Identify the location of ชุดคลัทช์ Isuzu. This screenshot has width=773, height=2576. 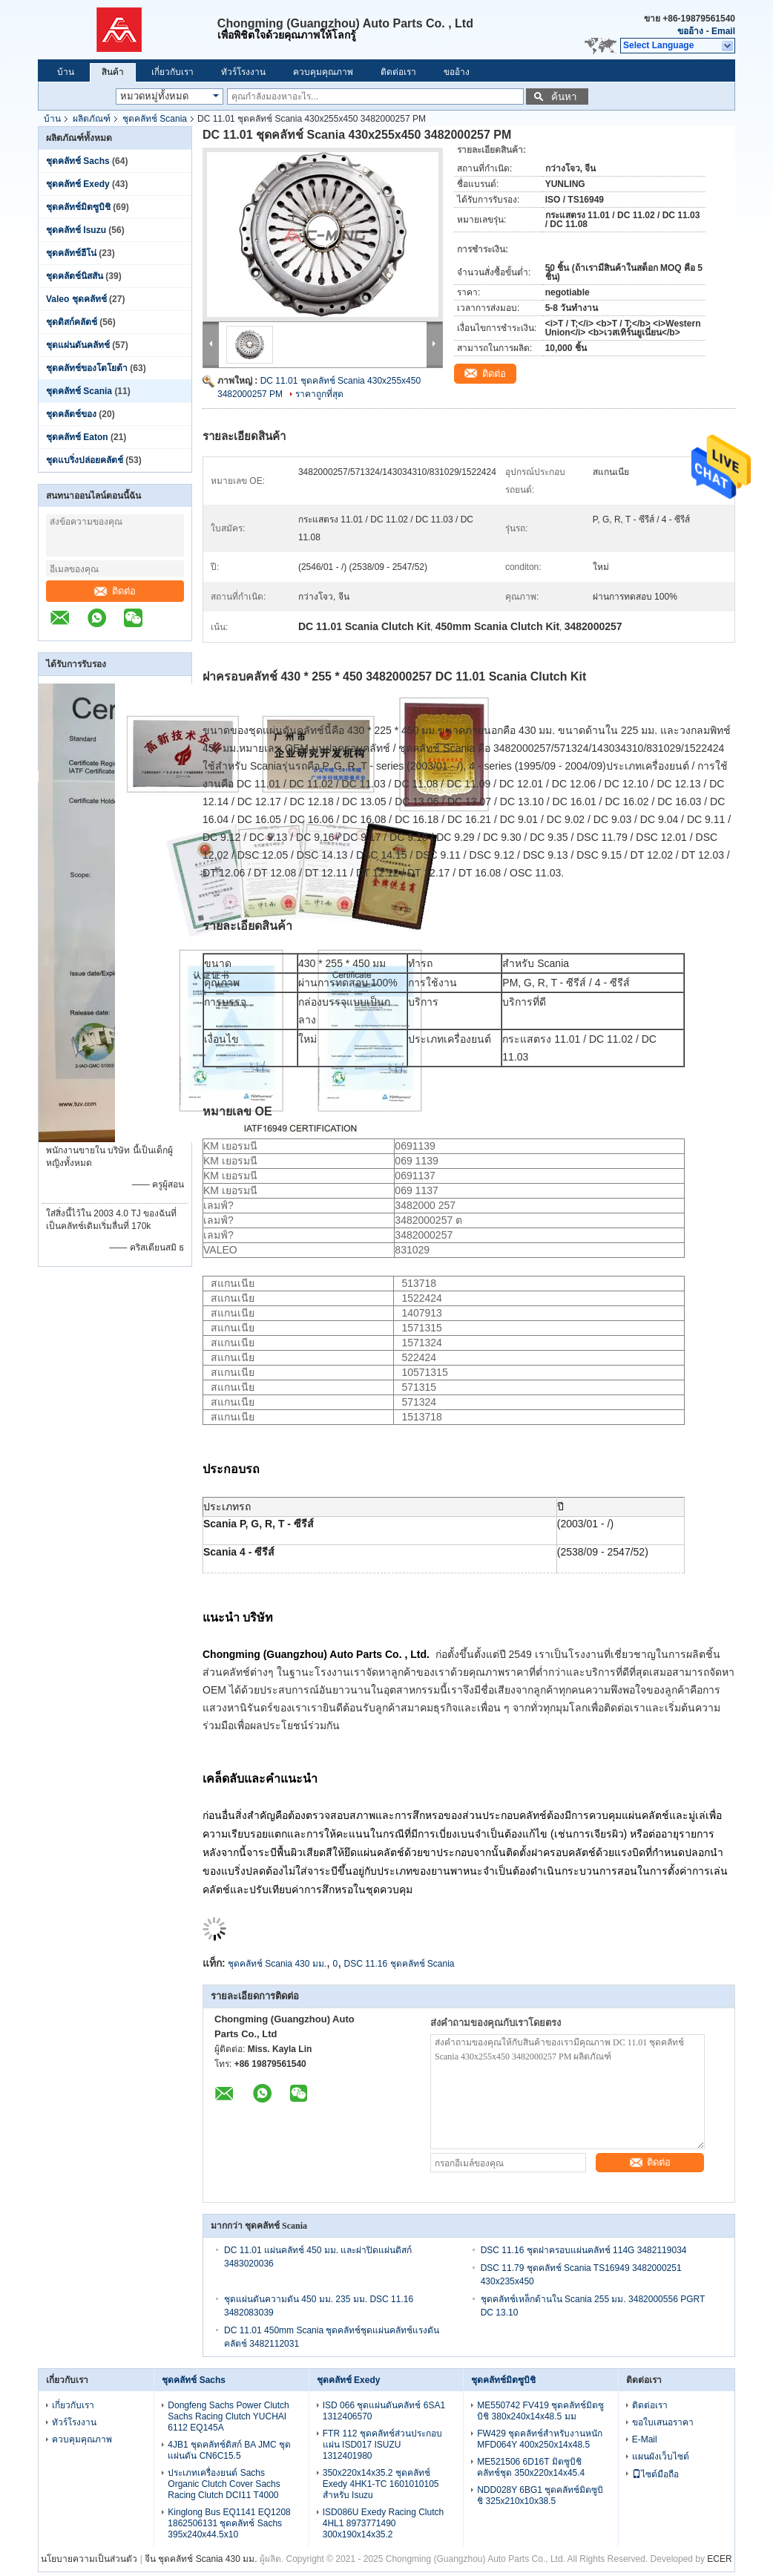
(76, 230).